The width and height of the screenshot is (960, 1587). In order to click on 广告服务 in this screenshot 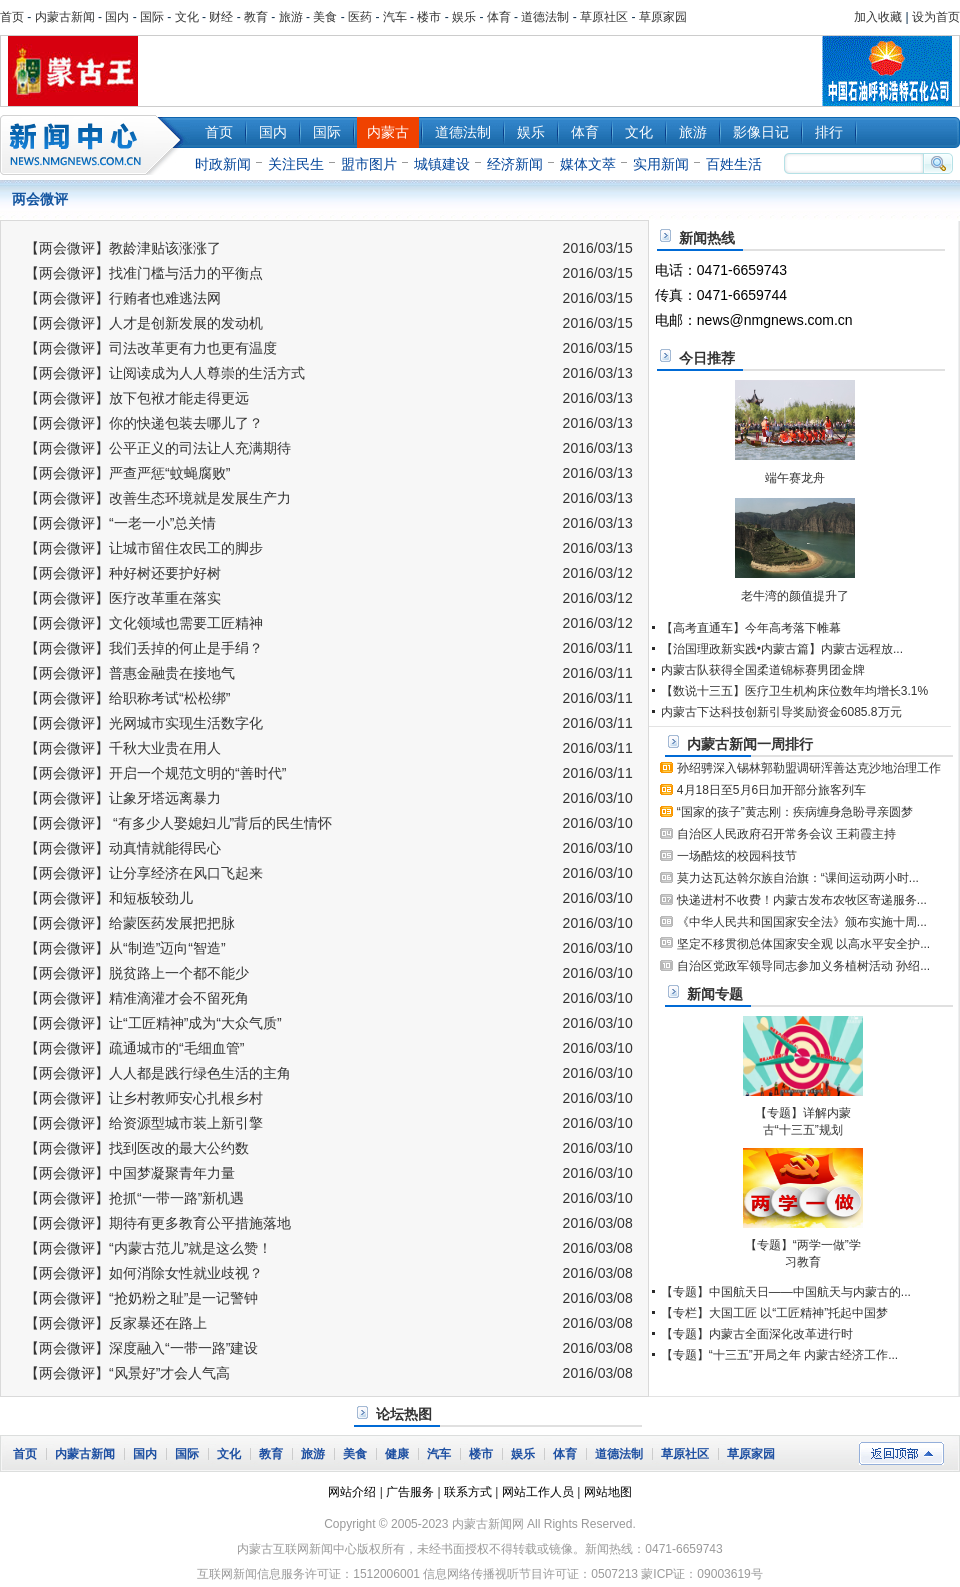, I will do `click(410, 1492)`.